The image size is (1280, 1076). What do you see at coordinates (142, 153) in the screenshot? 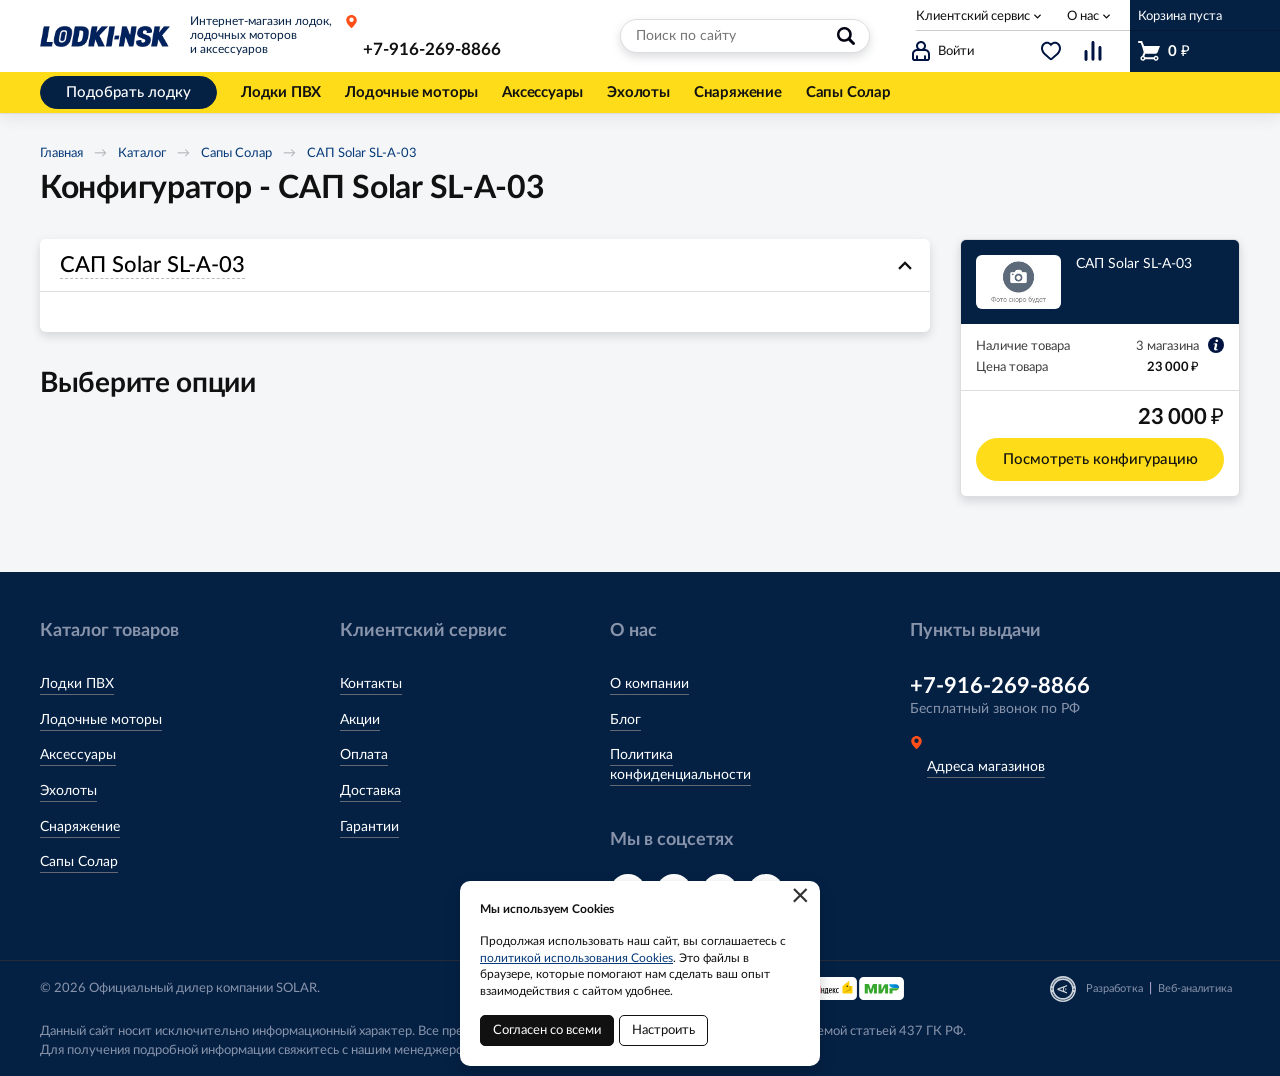
I see `Каталог` at bounding box center [142, 153].